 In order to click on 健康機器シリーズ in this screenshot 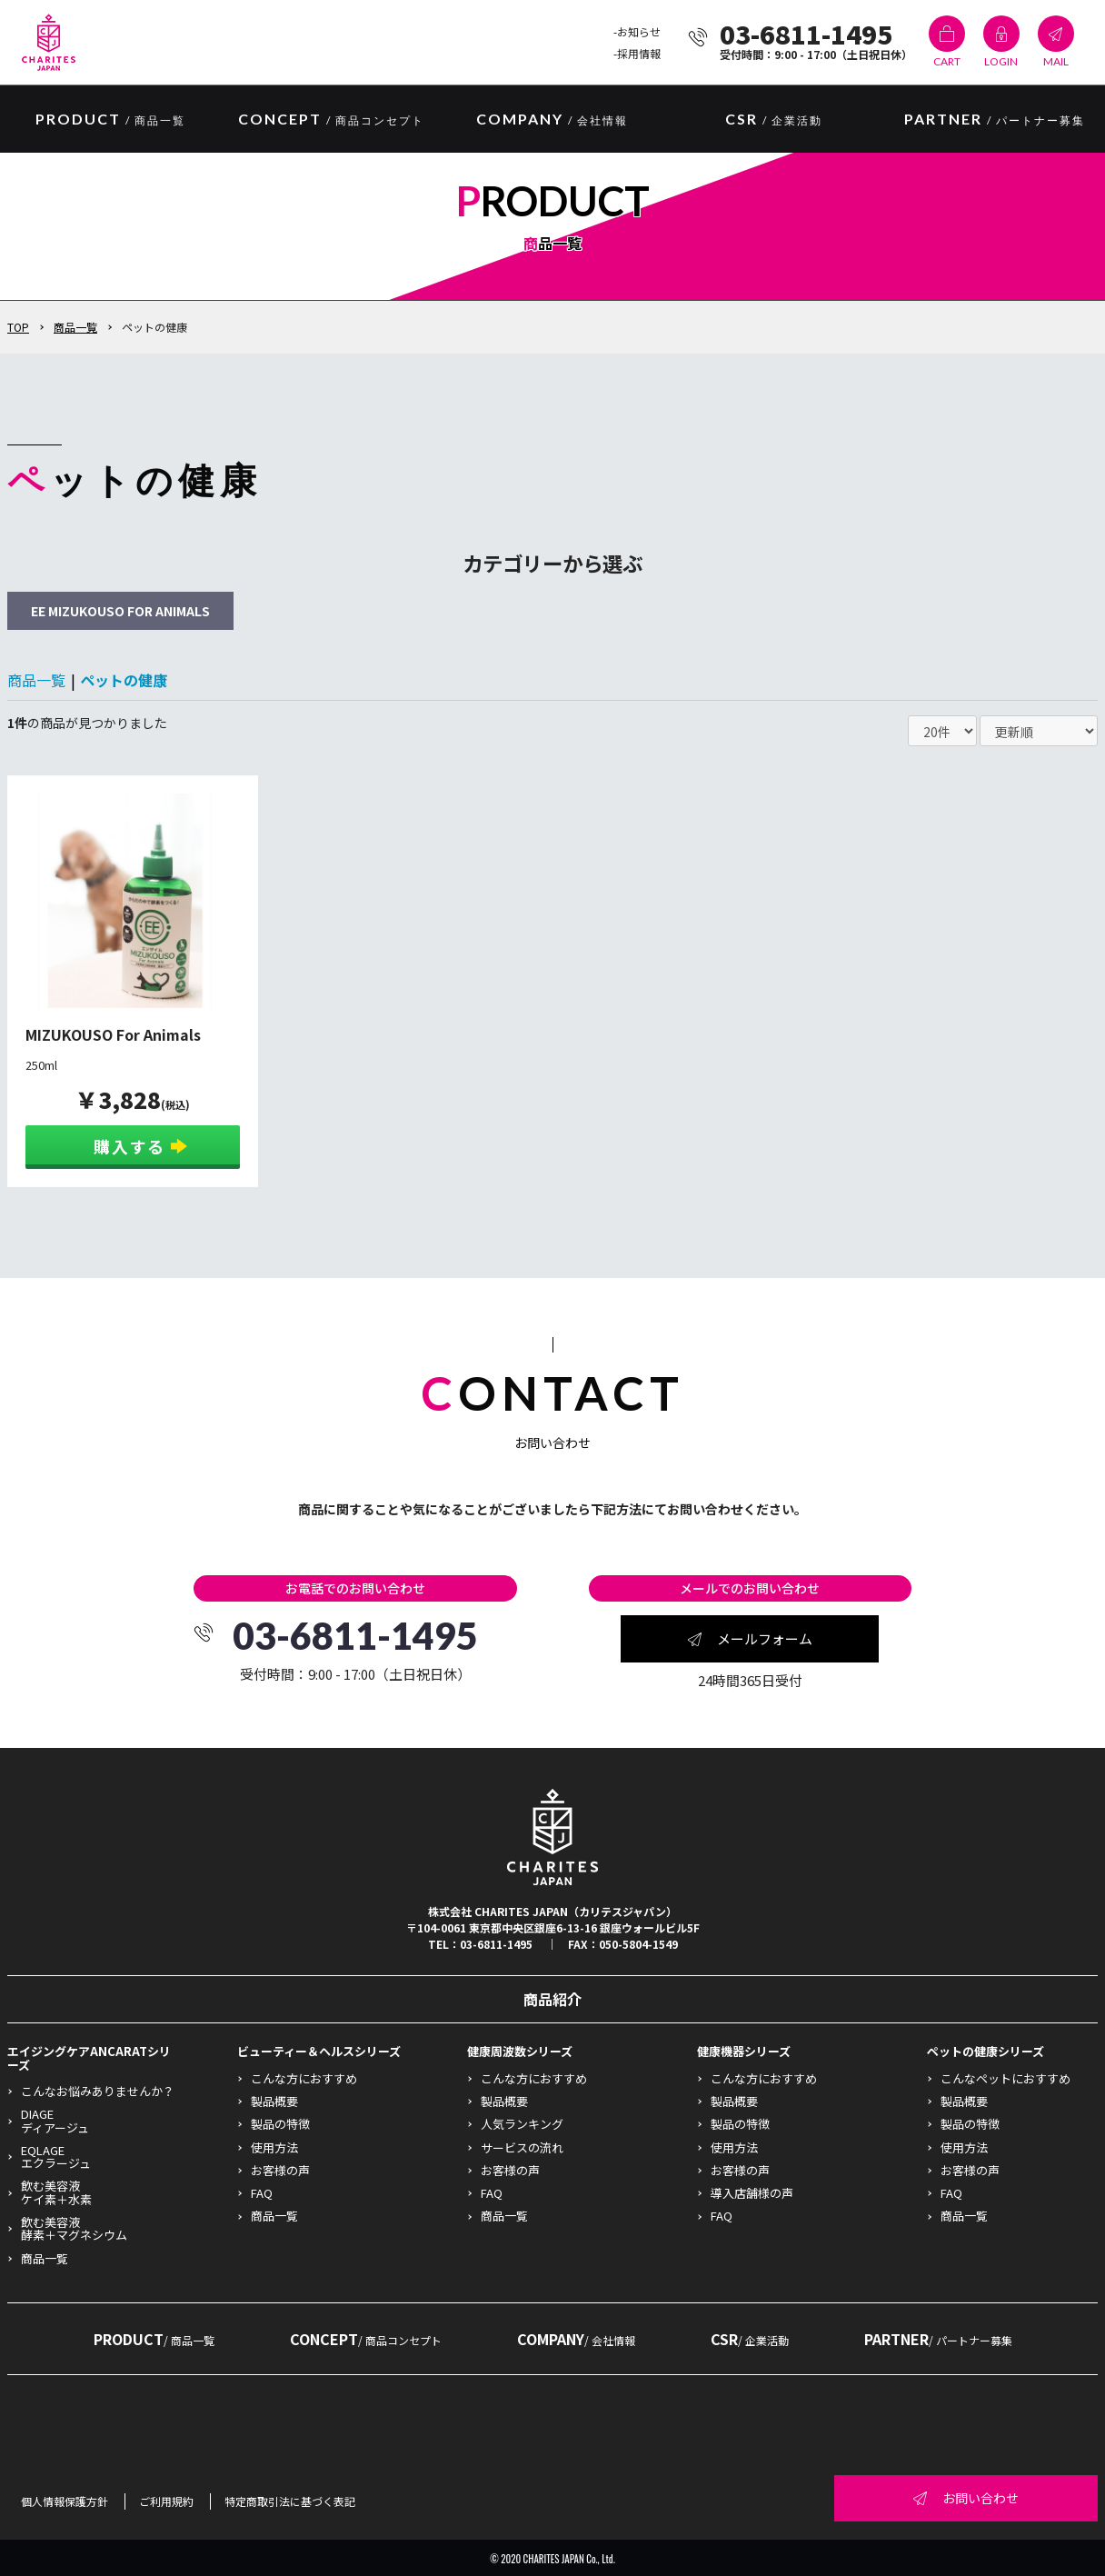, I will do `click(744, 2051)`.